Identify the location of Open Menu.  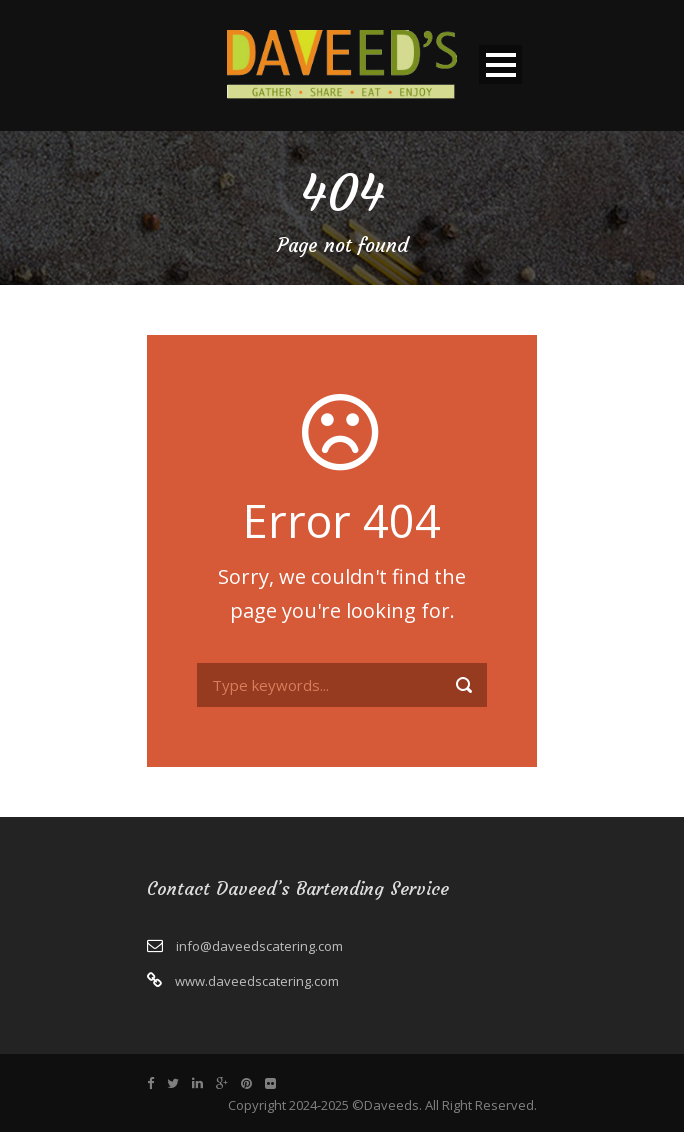
(500, 64).